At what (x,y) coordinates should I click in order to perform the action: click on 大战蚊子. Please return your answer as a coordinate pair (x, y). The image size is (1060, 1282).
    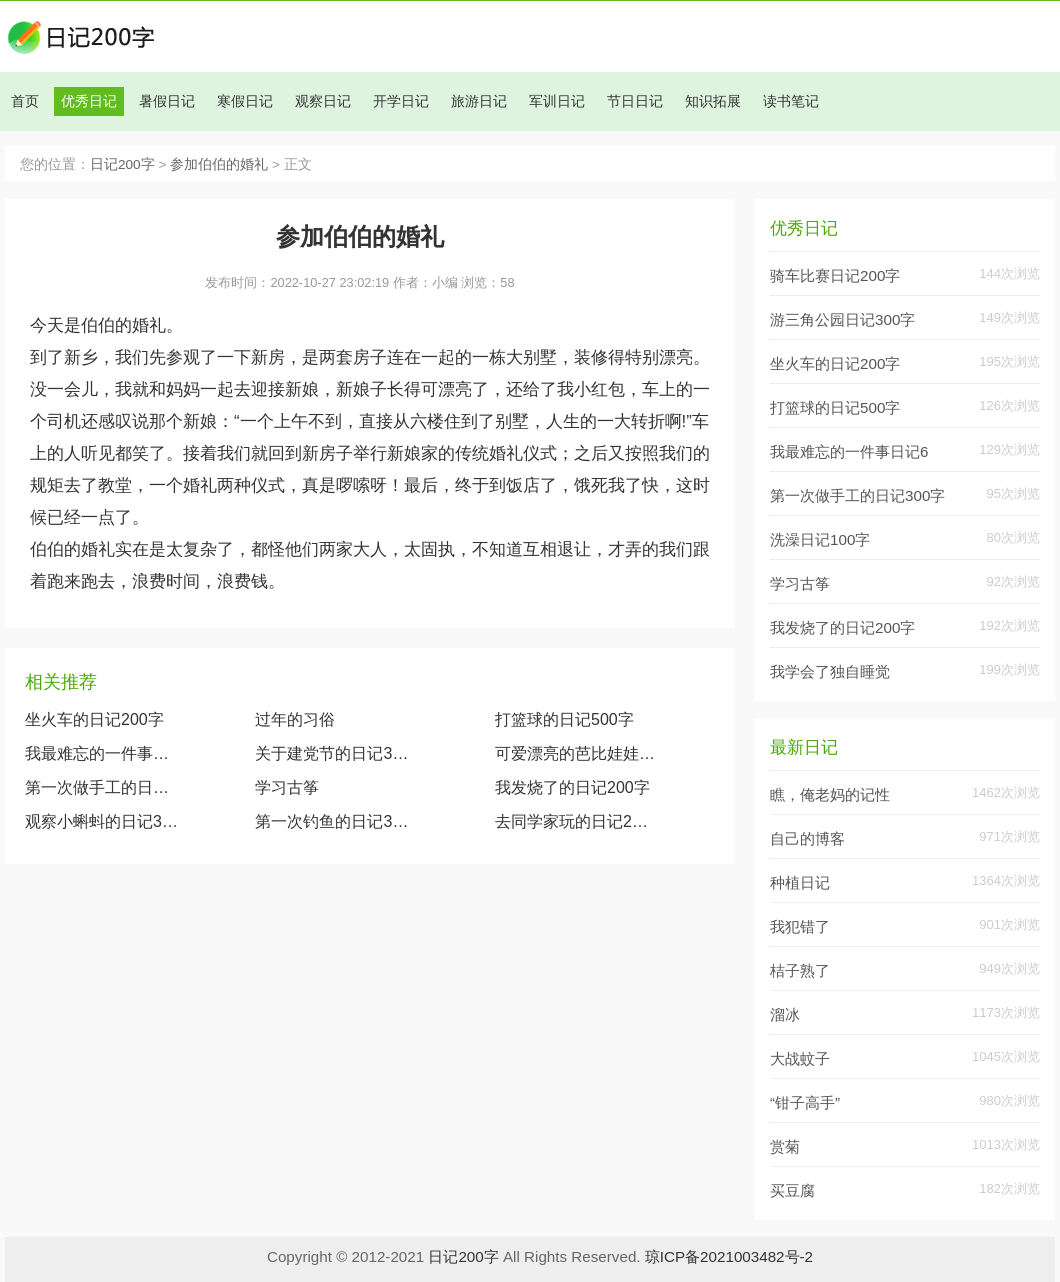
    Looking at the image, I should click on (800, 1058).